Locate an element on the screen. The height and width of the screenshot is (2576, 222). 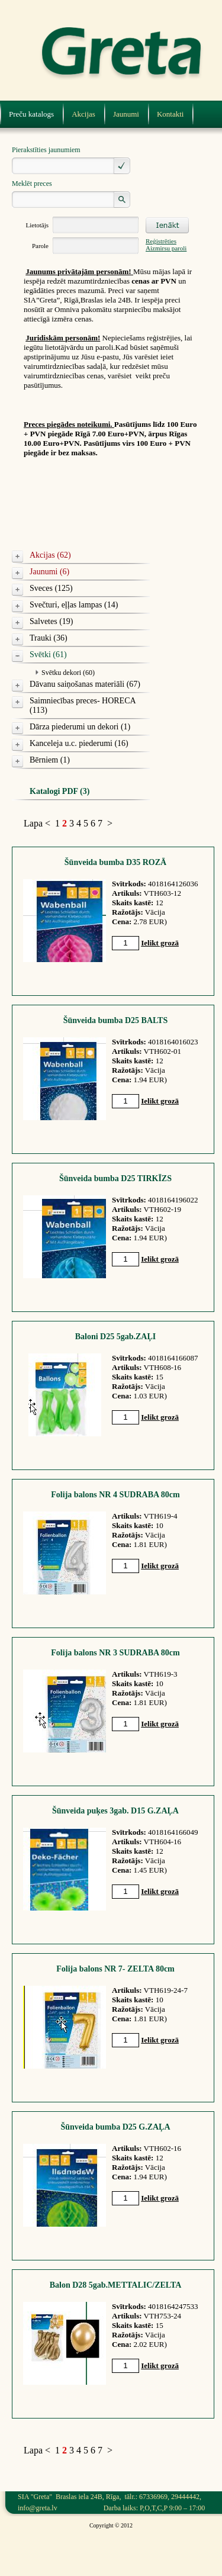
Reģistrēties is located at coordinates (161, 241).